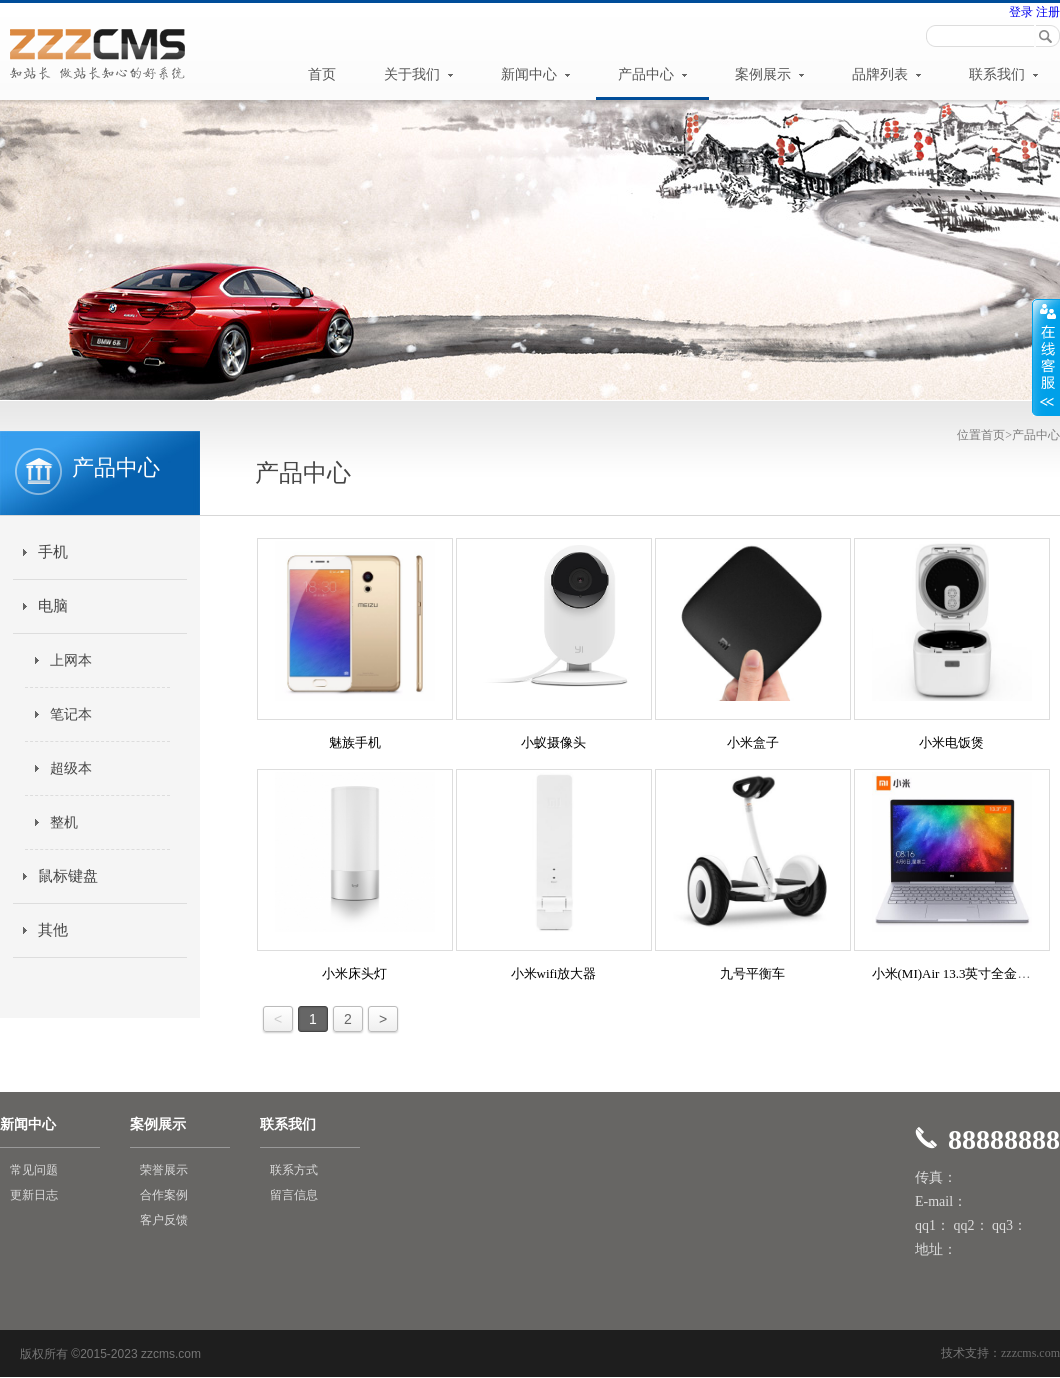 Image resolution: width=1060 pixels, height=1378 pixels. What do you see at coordinates (1030, 1353) in the screenshot?
I see `zzzcms.com` at bounding box center [1030, 1353].